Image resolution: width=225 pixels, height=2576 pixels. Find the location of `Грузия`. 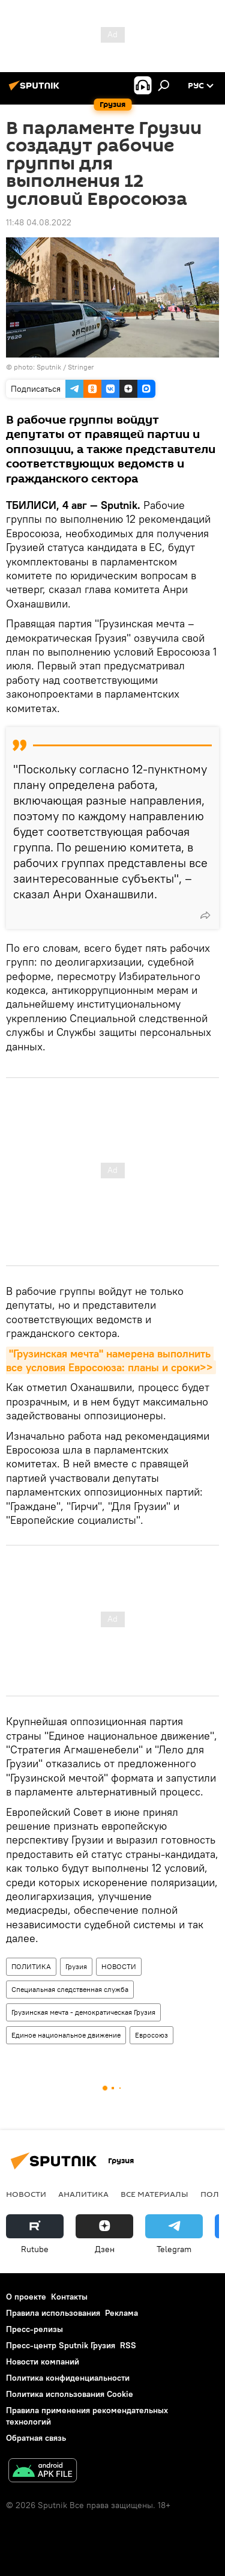

Грузия is located at coordinates (76, 1966).